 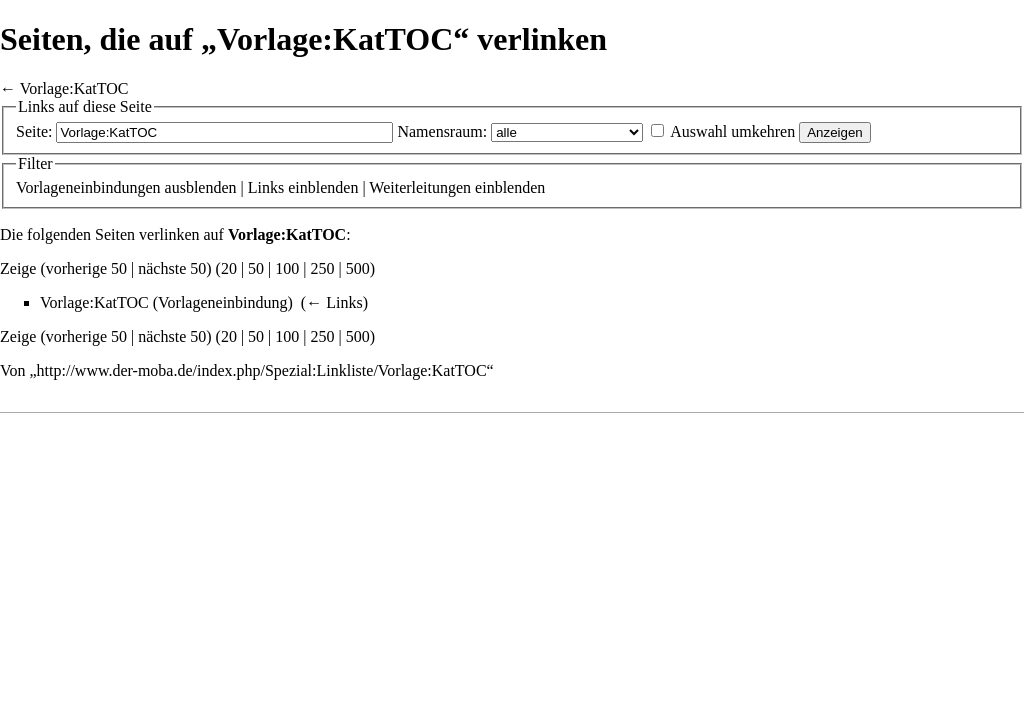 I want to click on 250, so click(x=323, y=268).